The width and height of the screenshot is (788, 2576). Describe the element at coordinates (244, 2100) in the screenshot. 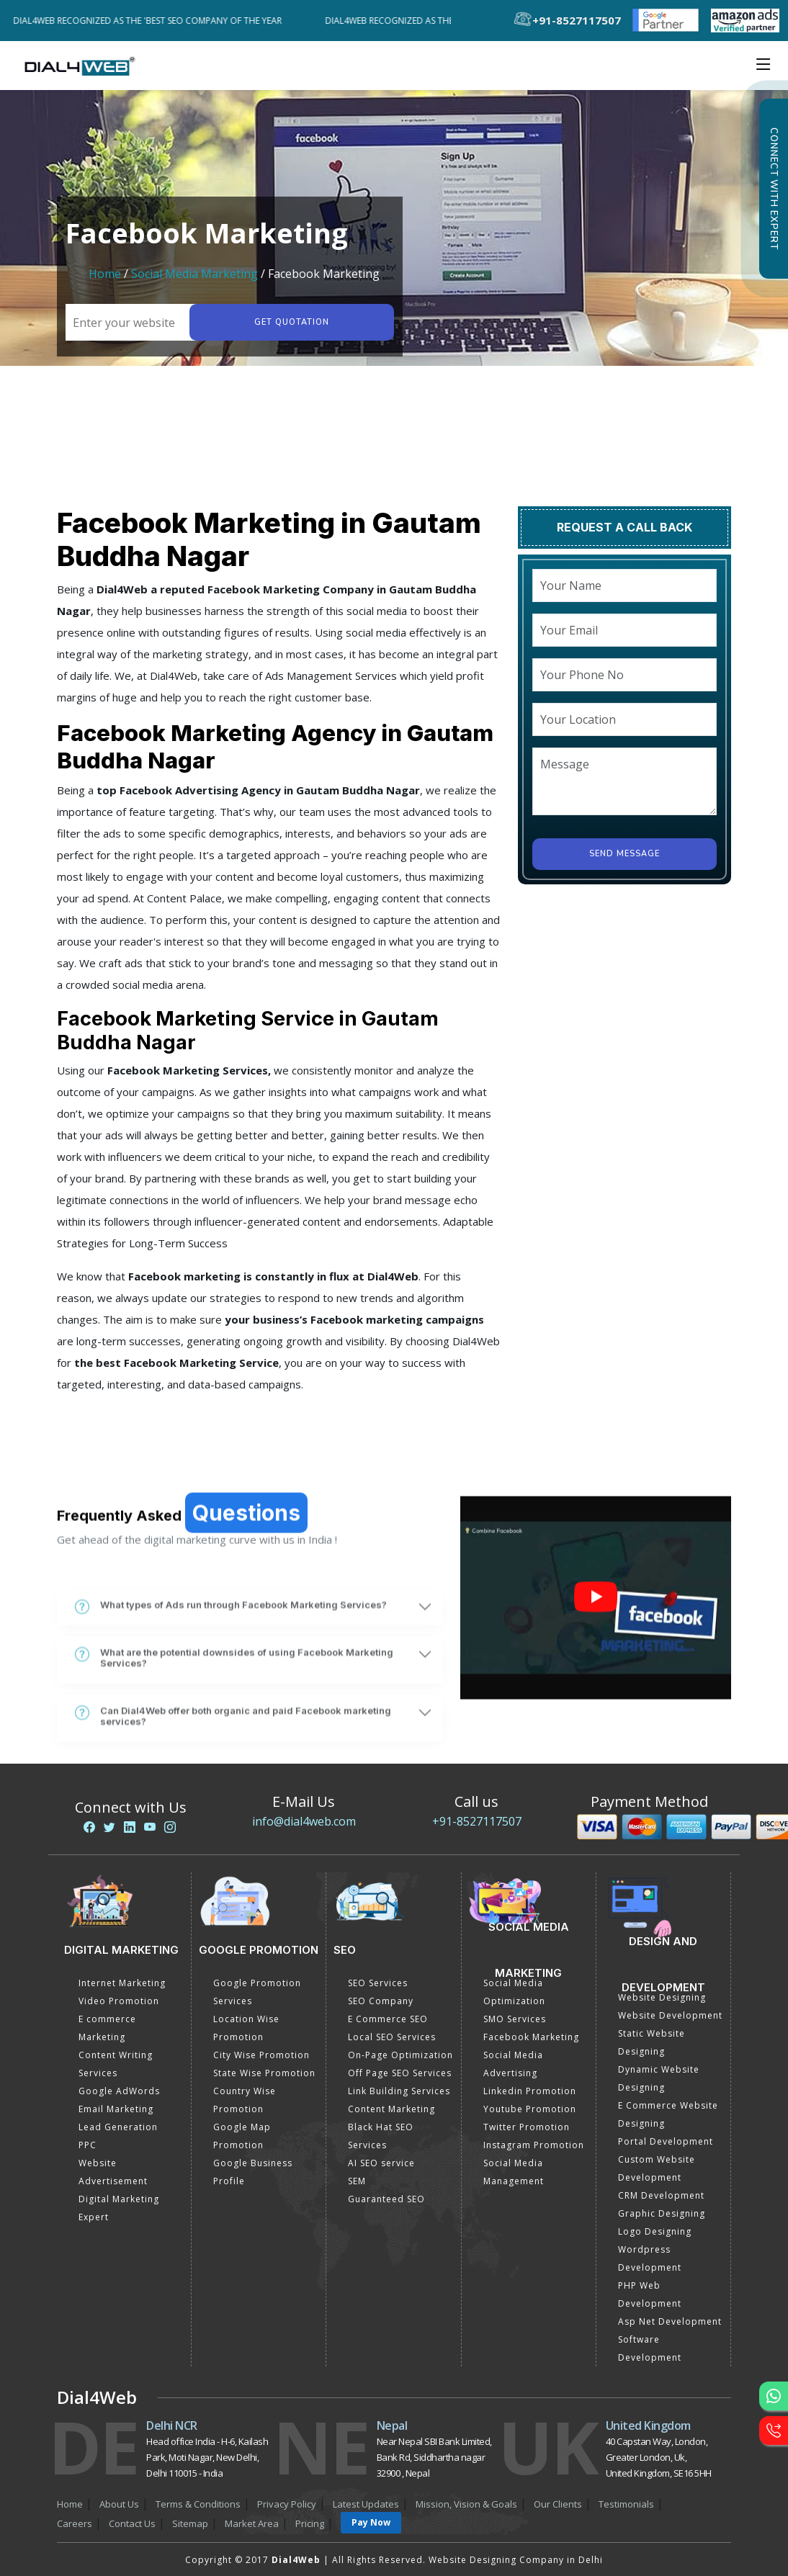

I see `Country Wise Promotion` at that location.